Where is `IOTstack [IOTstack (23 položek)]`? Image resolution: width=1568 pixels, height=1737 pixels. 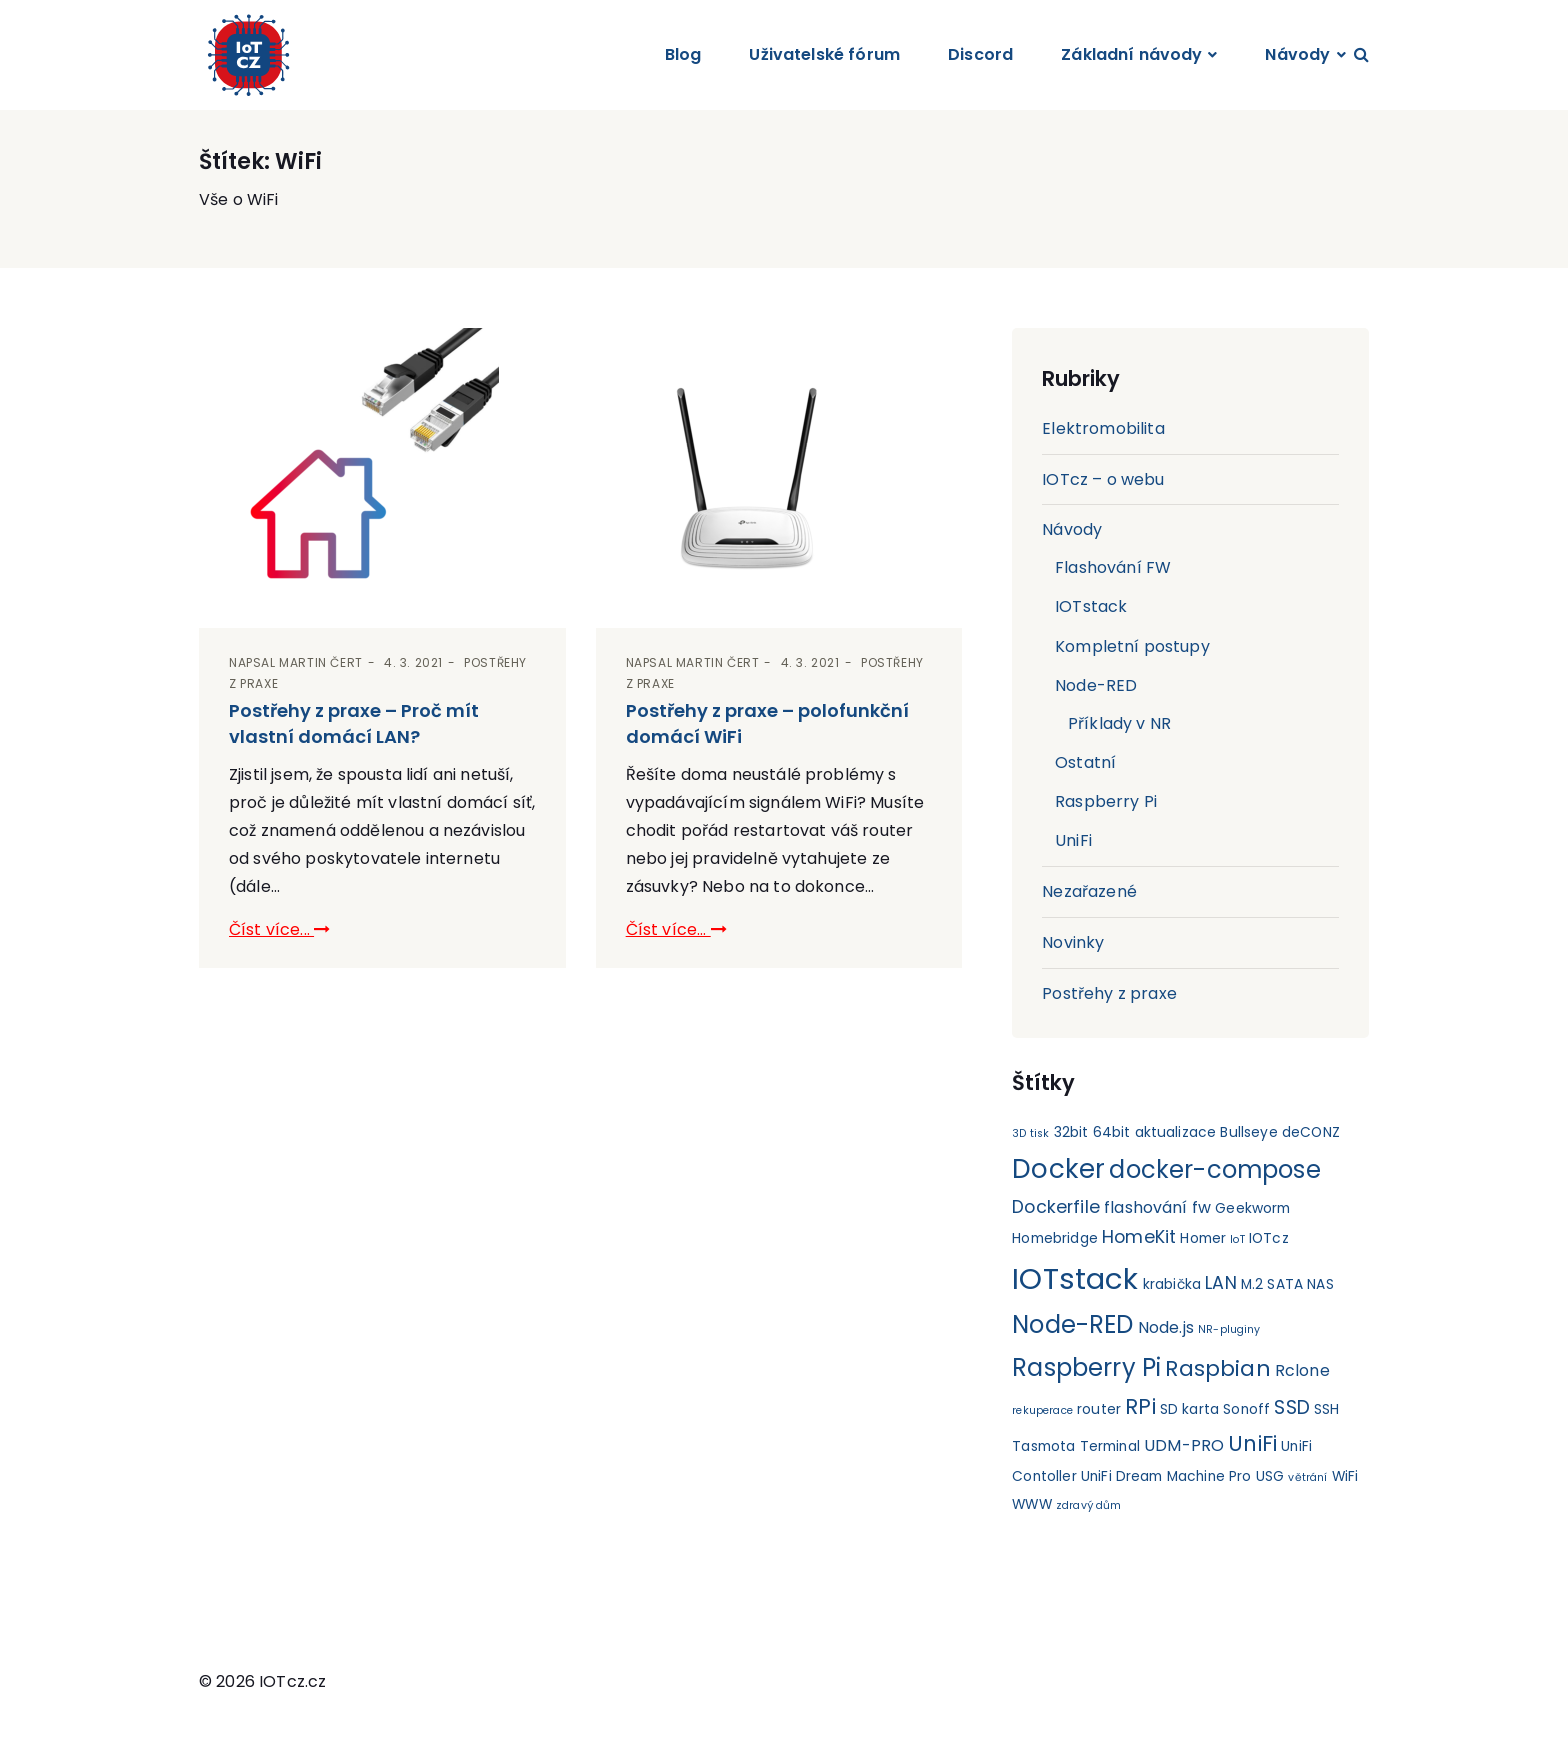
IOTstack [IOTstack (23 položek)] is located at coordinates (1075, 1278).